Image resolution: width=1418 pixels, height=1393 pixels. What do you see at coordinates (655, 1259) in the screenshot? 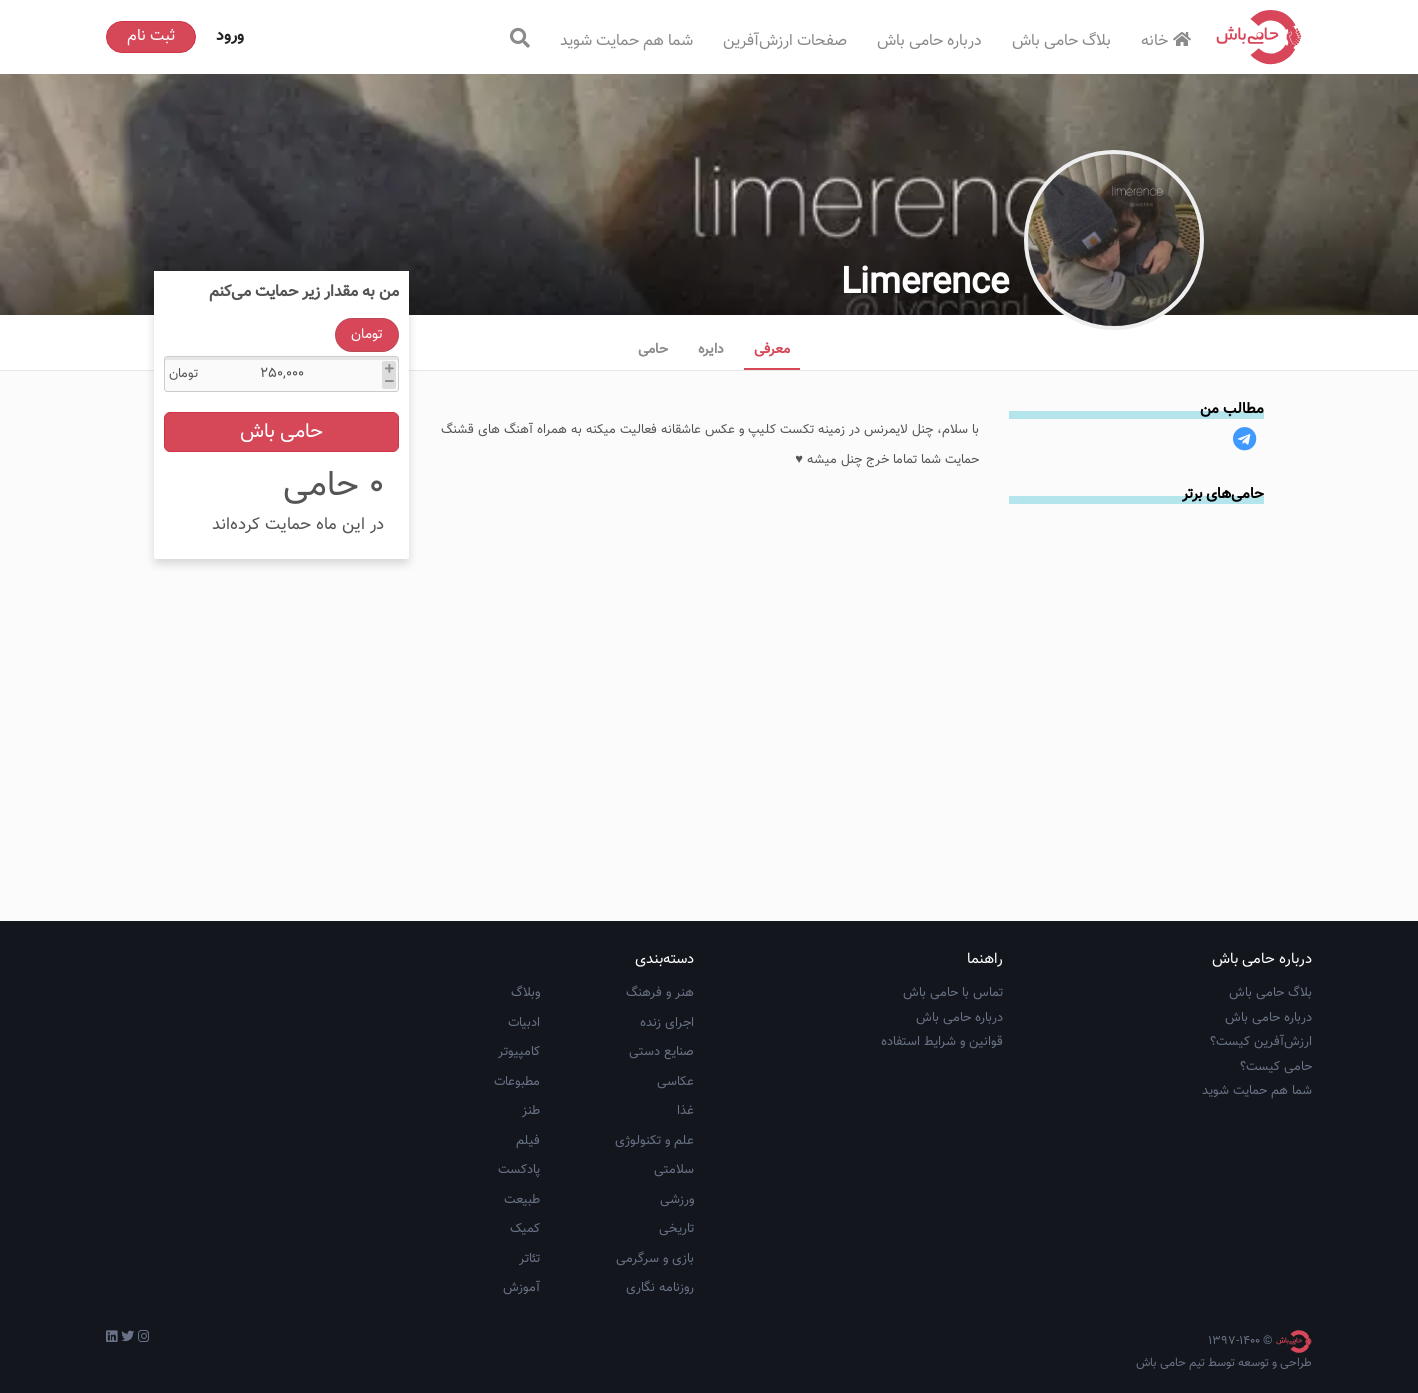
I see `بازی و سرگرمی` at bounding box center [655, 1259].